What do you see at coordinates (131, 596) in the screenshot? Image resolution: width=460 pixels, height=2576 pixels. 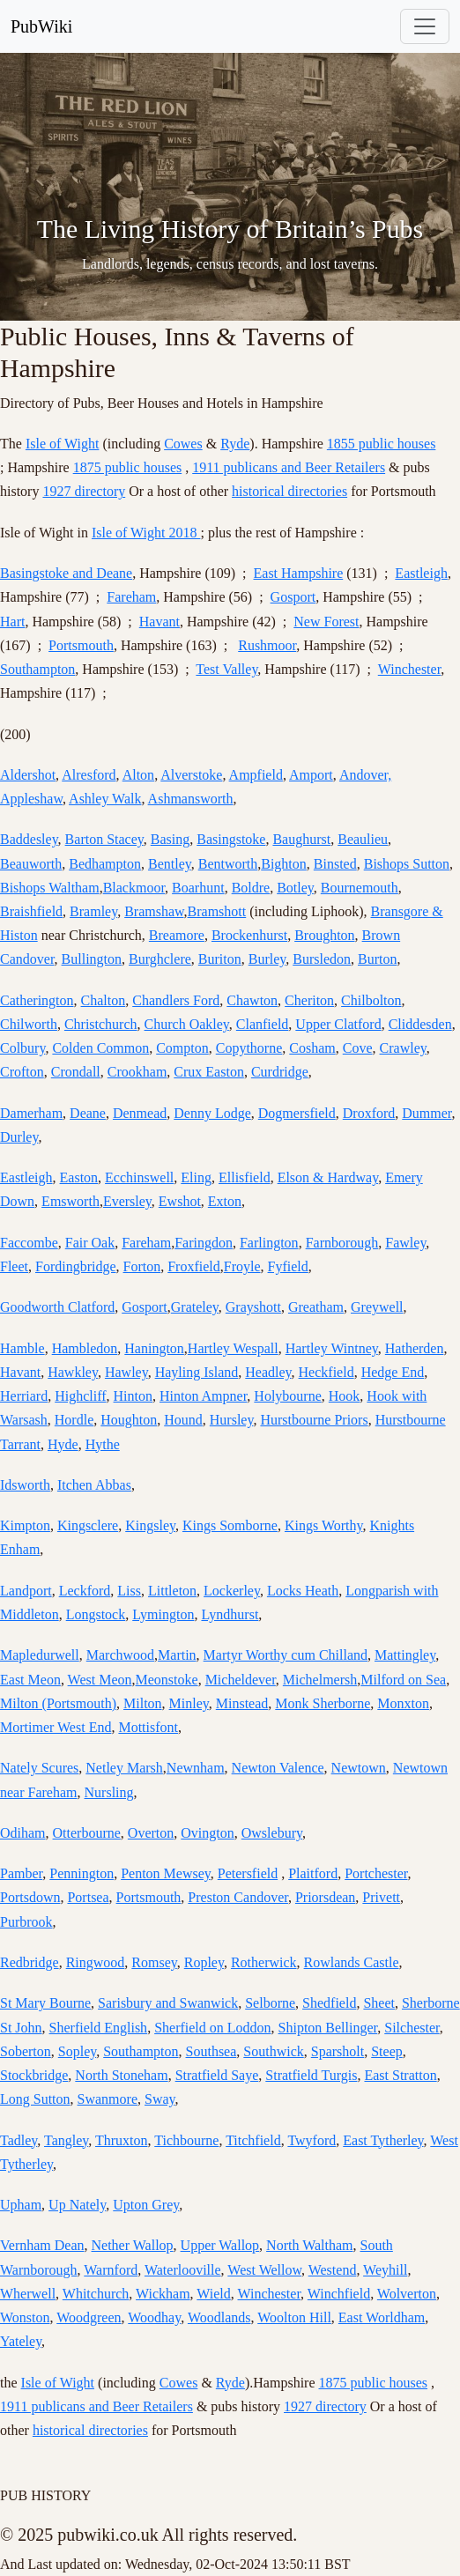 I see `Fareham` at bounding box center [131, 596].